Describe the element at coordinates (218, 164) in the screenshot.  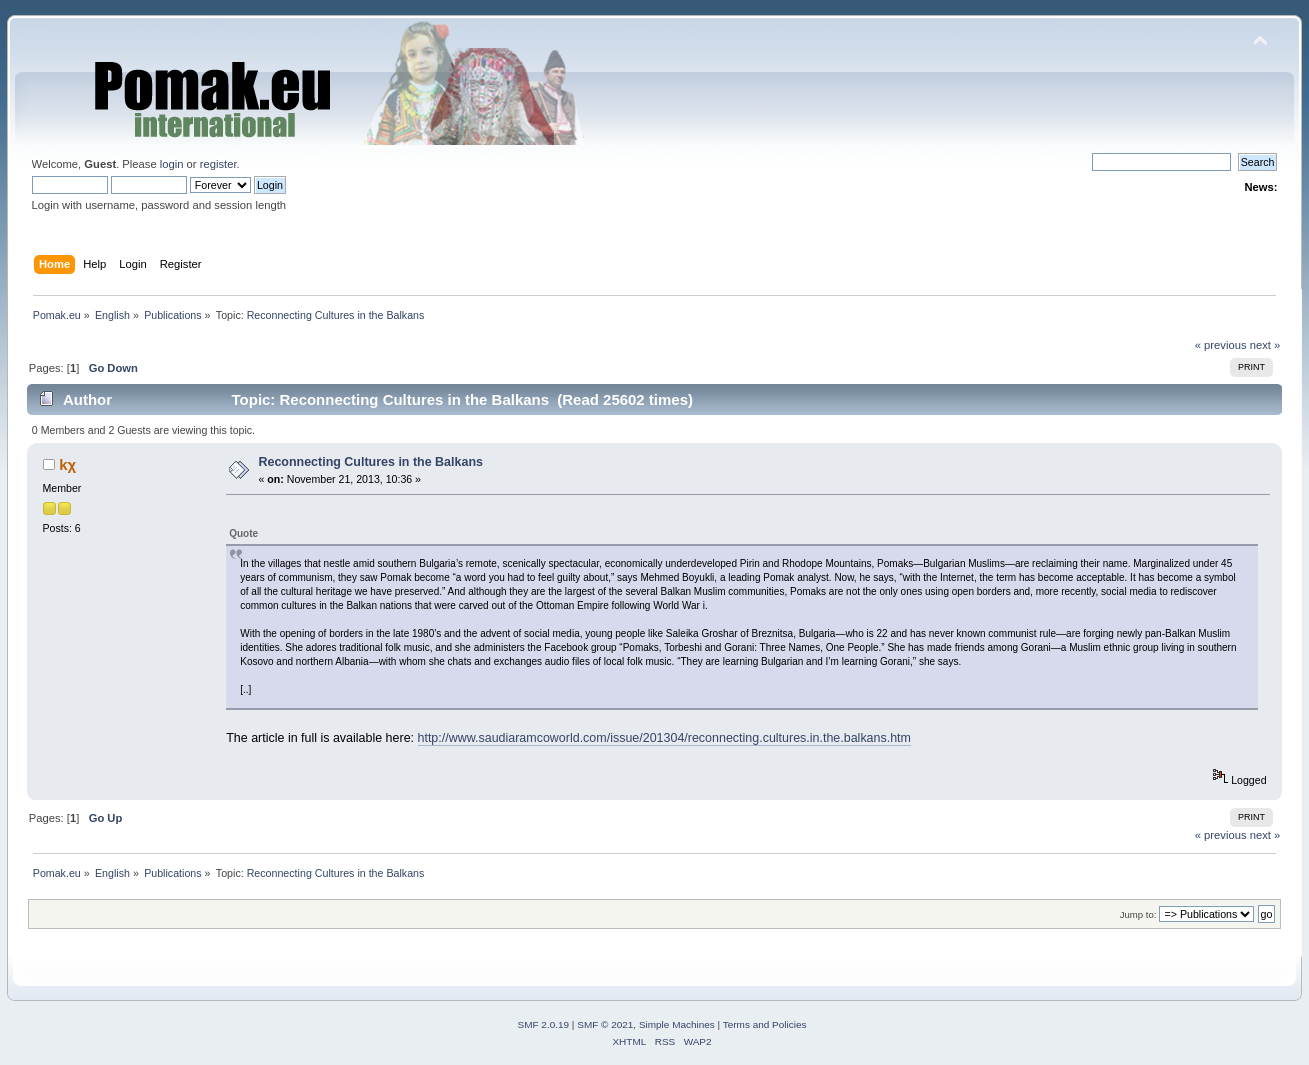
I see `register` at that location.